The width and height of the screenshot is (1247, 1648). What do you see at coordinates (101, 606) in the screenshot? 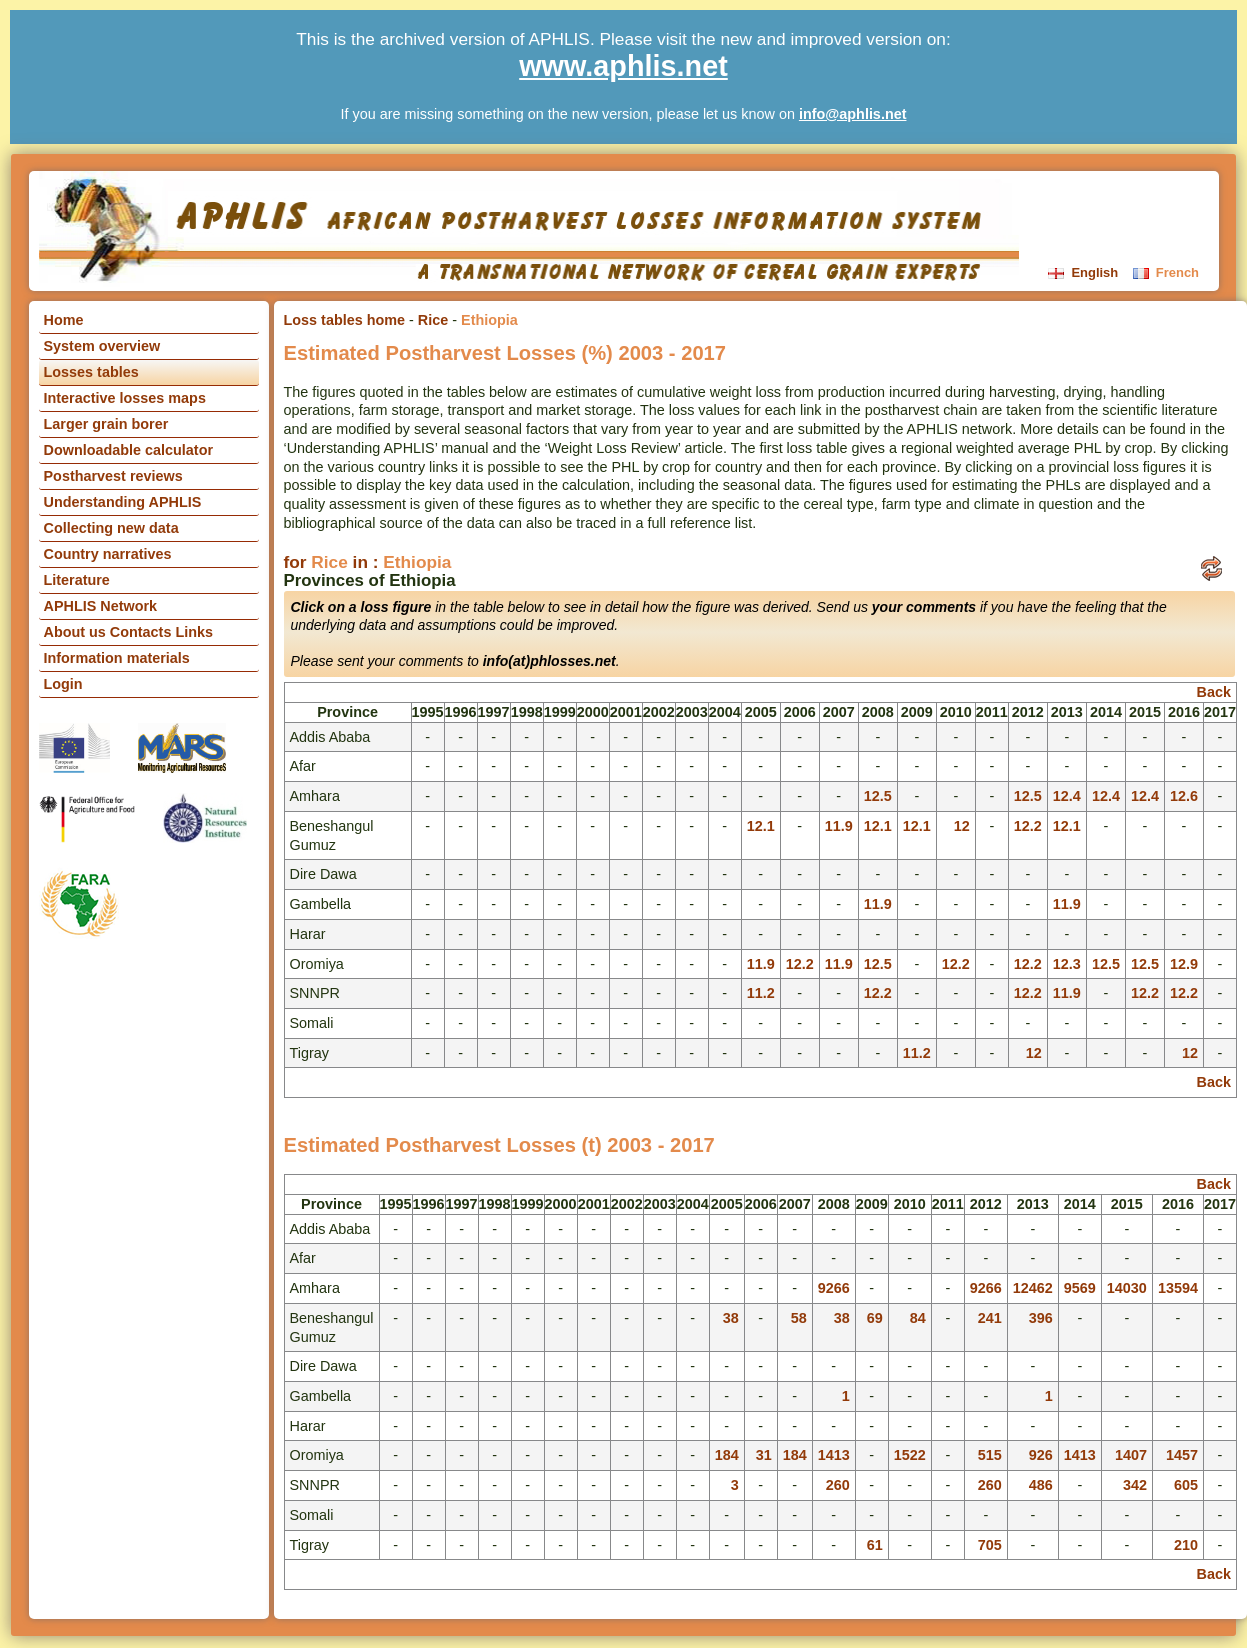
I see `APHLIS Network` at bounding box center [101, 606].